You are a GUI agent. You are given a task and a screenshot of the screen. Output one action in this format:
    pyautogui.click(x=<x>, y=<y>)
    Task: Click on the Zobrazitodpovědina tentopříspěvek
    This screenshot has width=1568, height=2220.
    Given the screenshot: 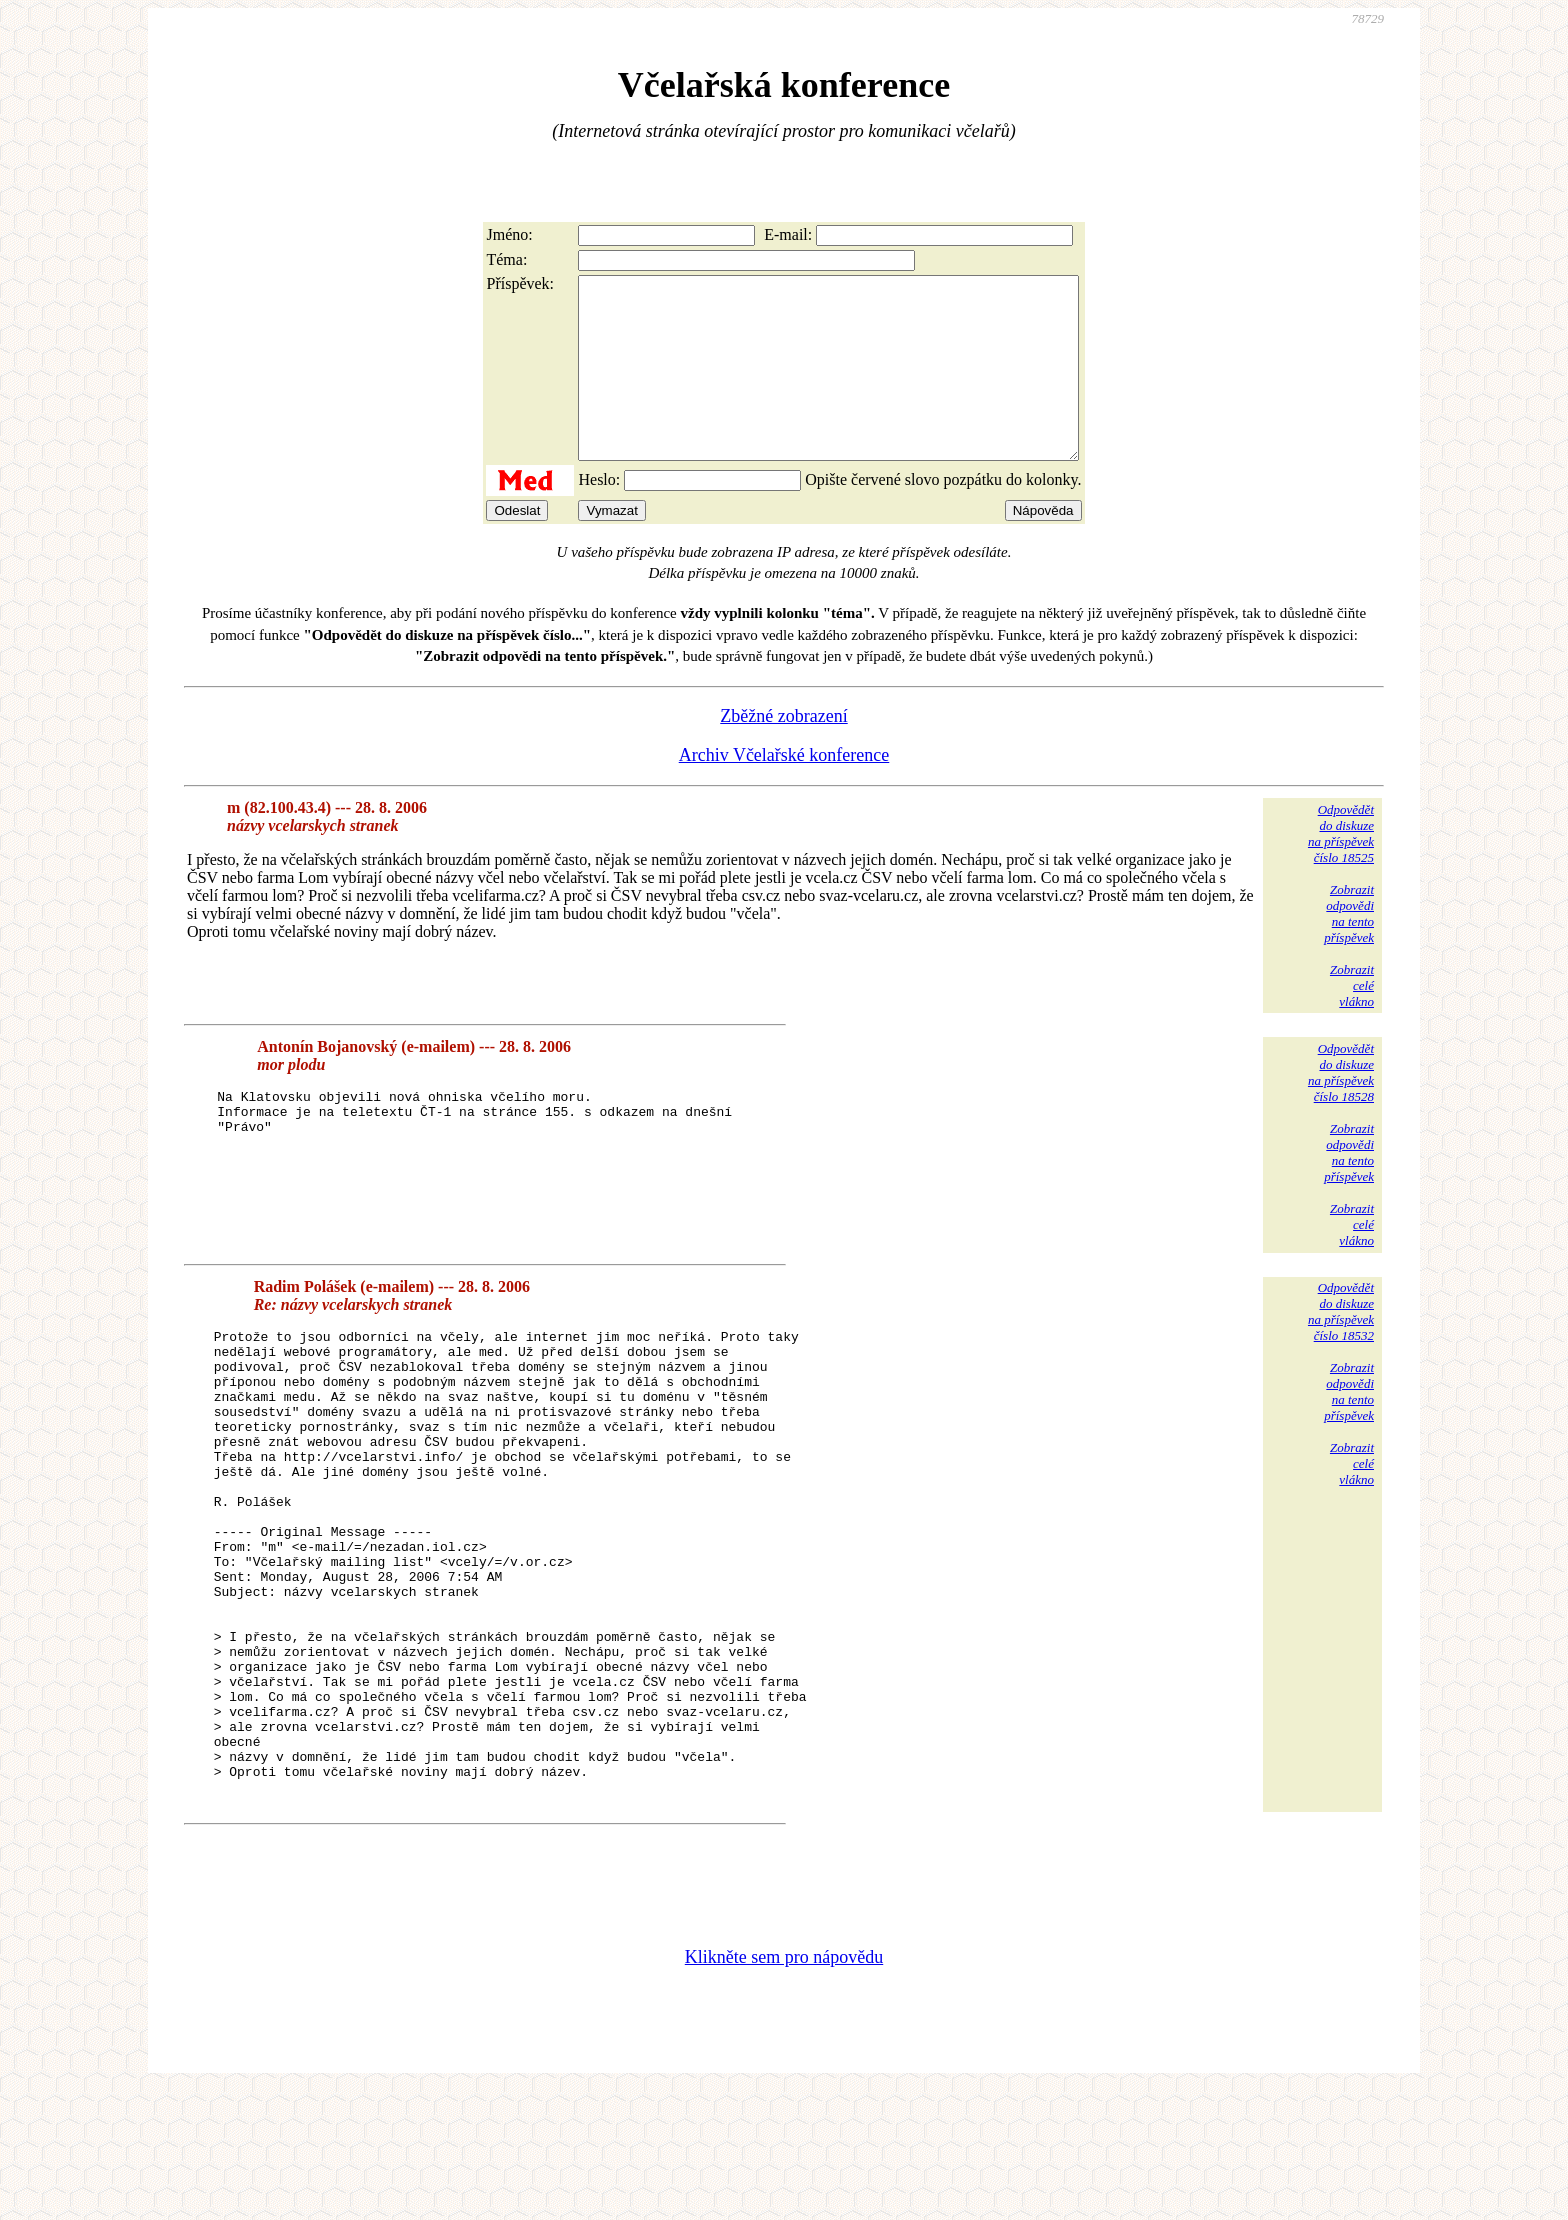 What is the action you would take?
    pyautogui.click(x=1349, y=949)
    